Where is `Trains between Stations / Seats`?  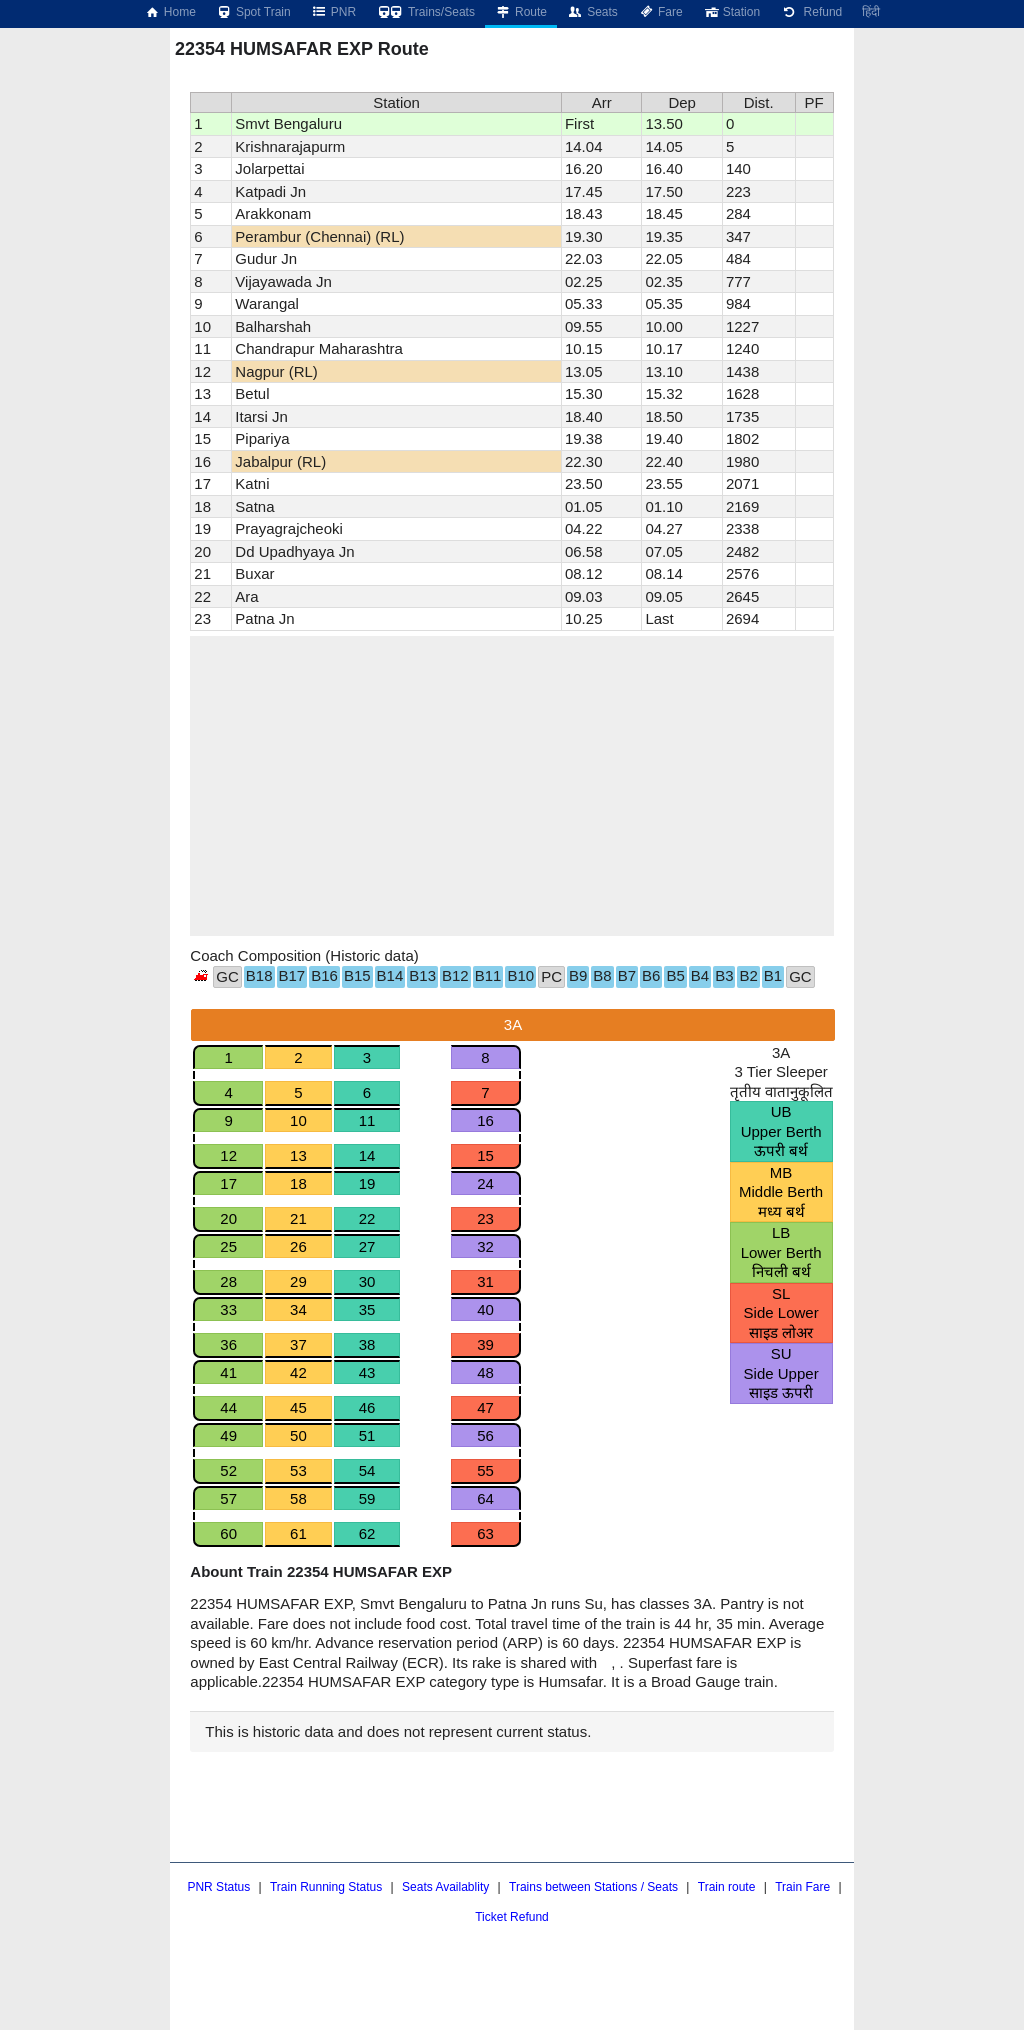
Trains between Stations / Seats is located at coordinates (593, 1887).